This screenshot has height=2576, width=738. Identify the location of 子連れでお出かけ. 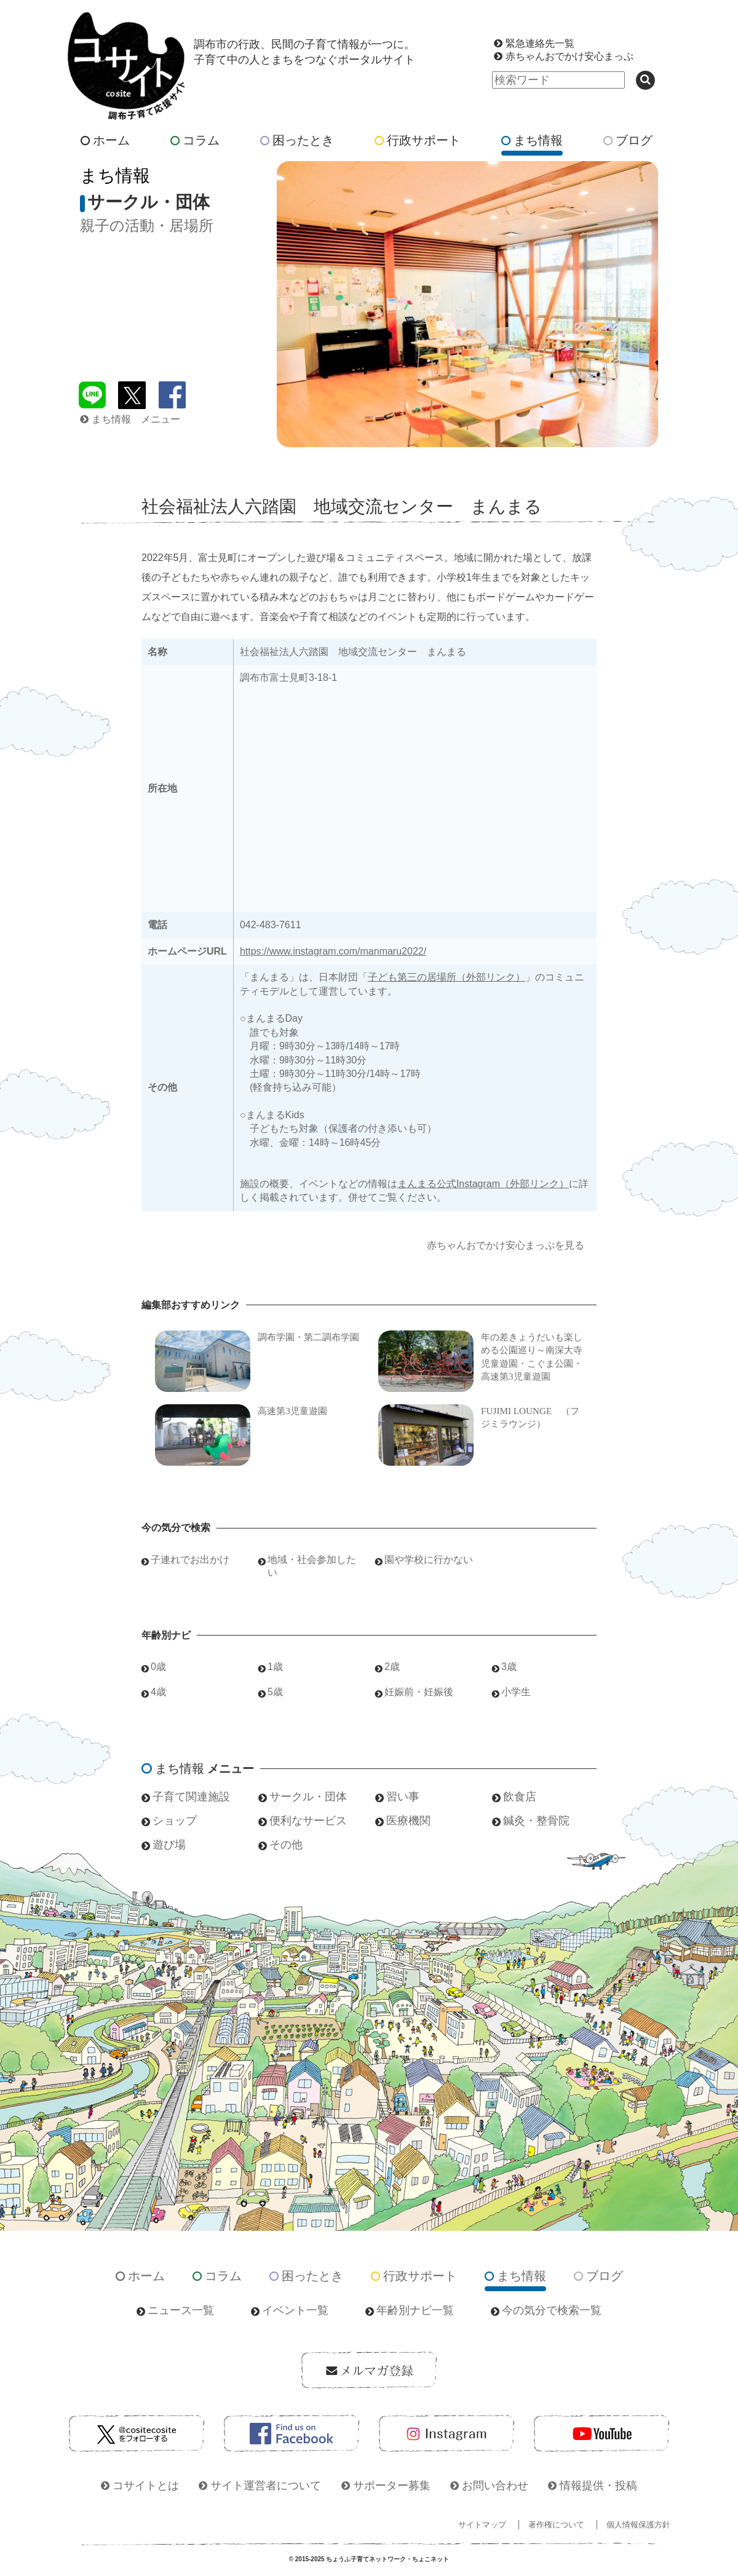
(190, 1559).